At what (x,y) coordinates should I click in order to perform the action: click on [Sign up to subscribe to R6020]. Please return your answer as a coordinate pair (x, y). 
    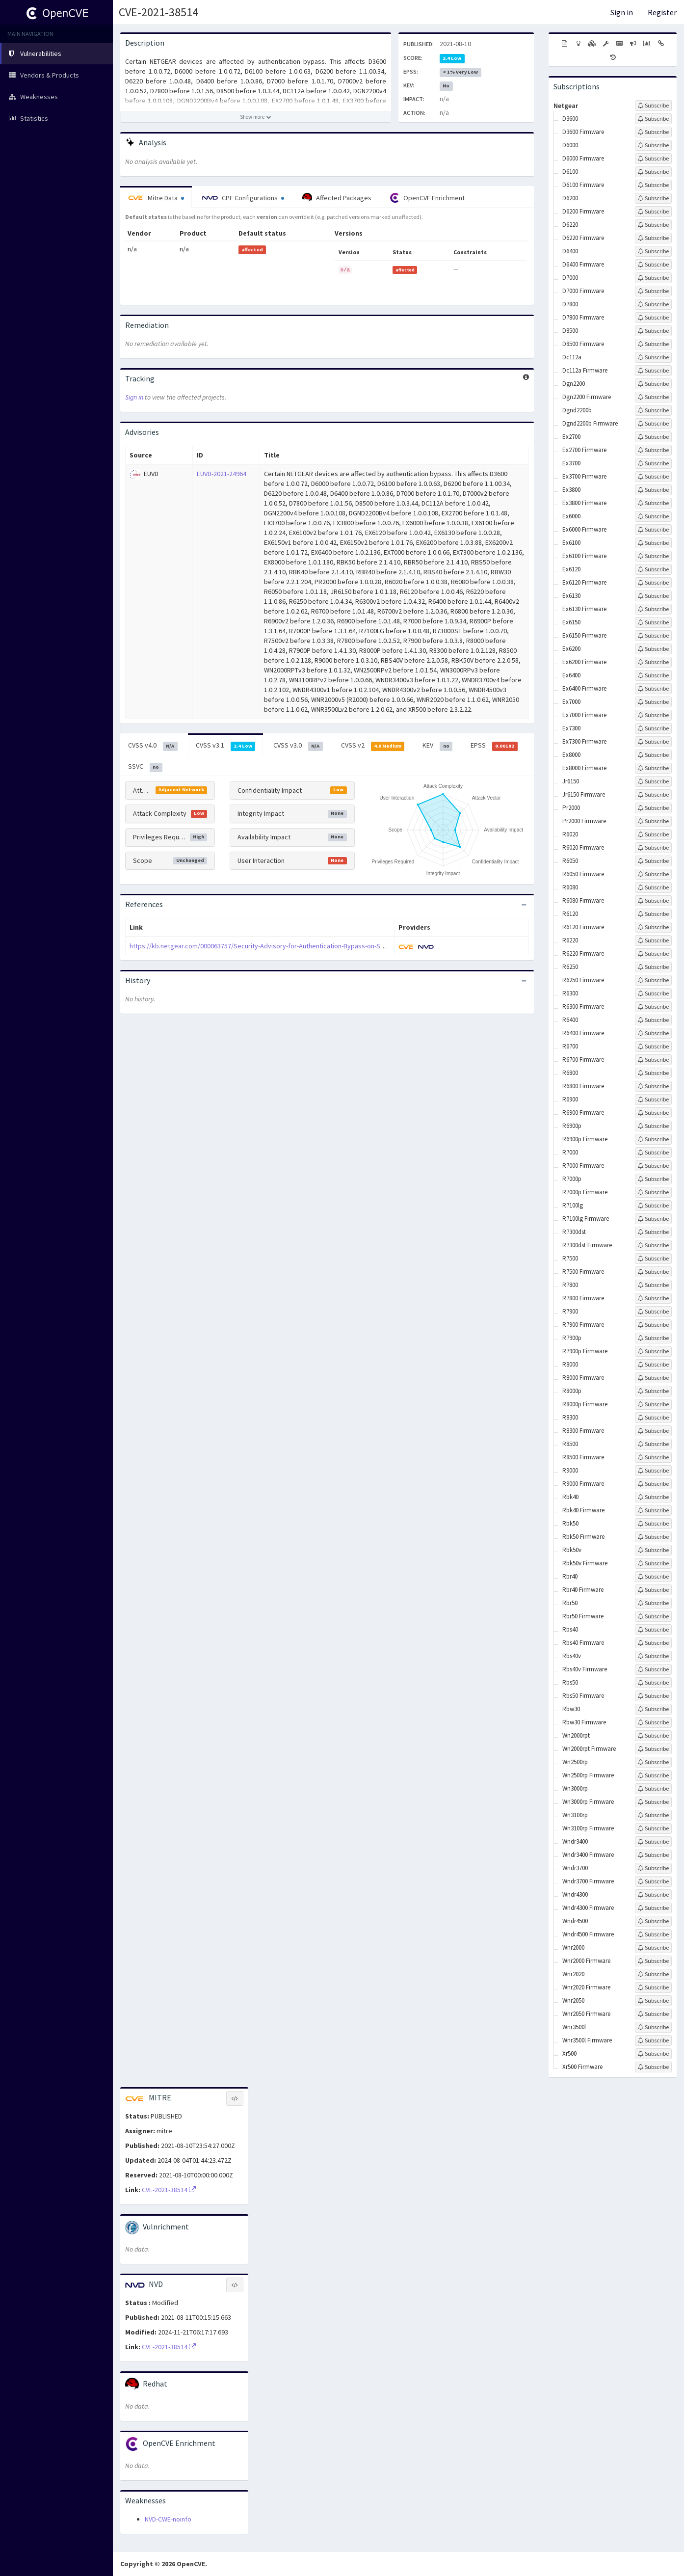
    Looking at the image, I should click on (653, 834).